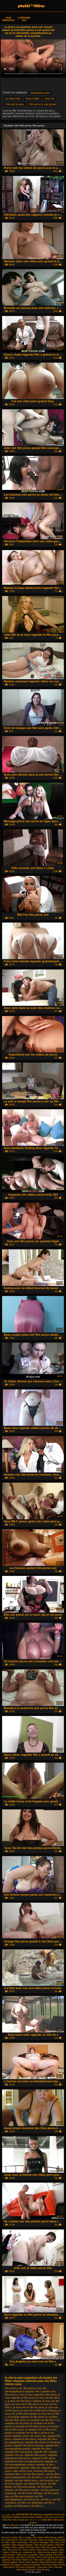 This screenshot has width=66, height=2576. What do you see at coordinates (49, 98) in the screenshot?
I see `Sexy hd` at bounding box center [49, 98].